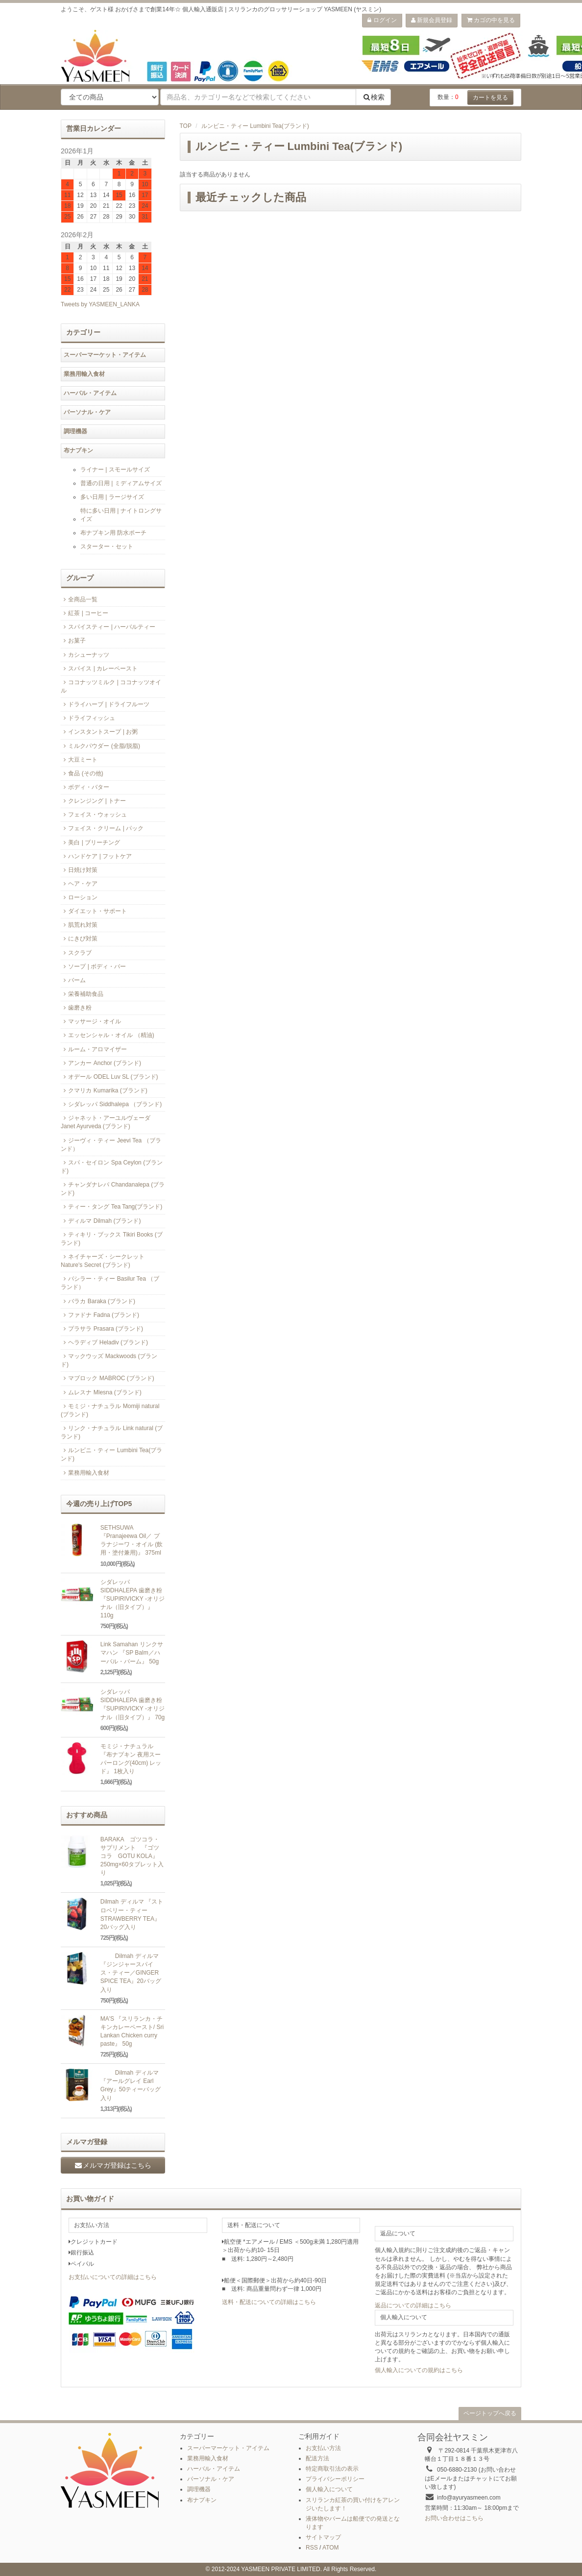 Image resolution: width=582 pixels, height=2576 pixels. I want to click on モミジ・ナチュラル Momiji natural (ブランド), so click(110, 1410).